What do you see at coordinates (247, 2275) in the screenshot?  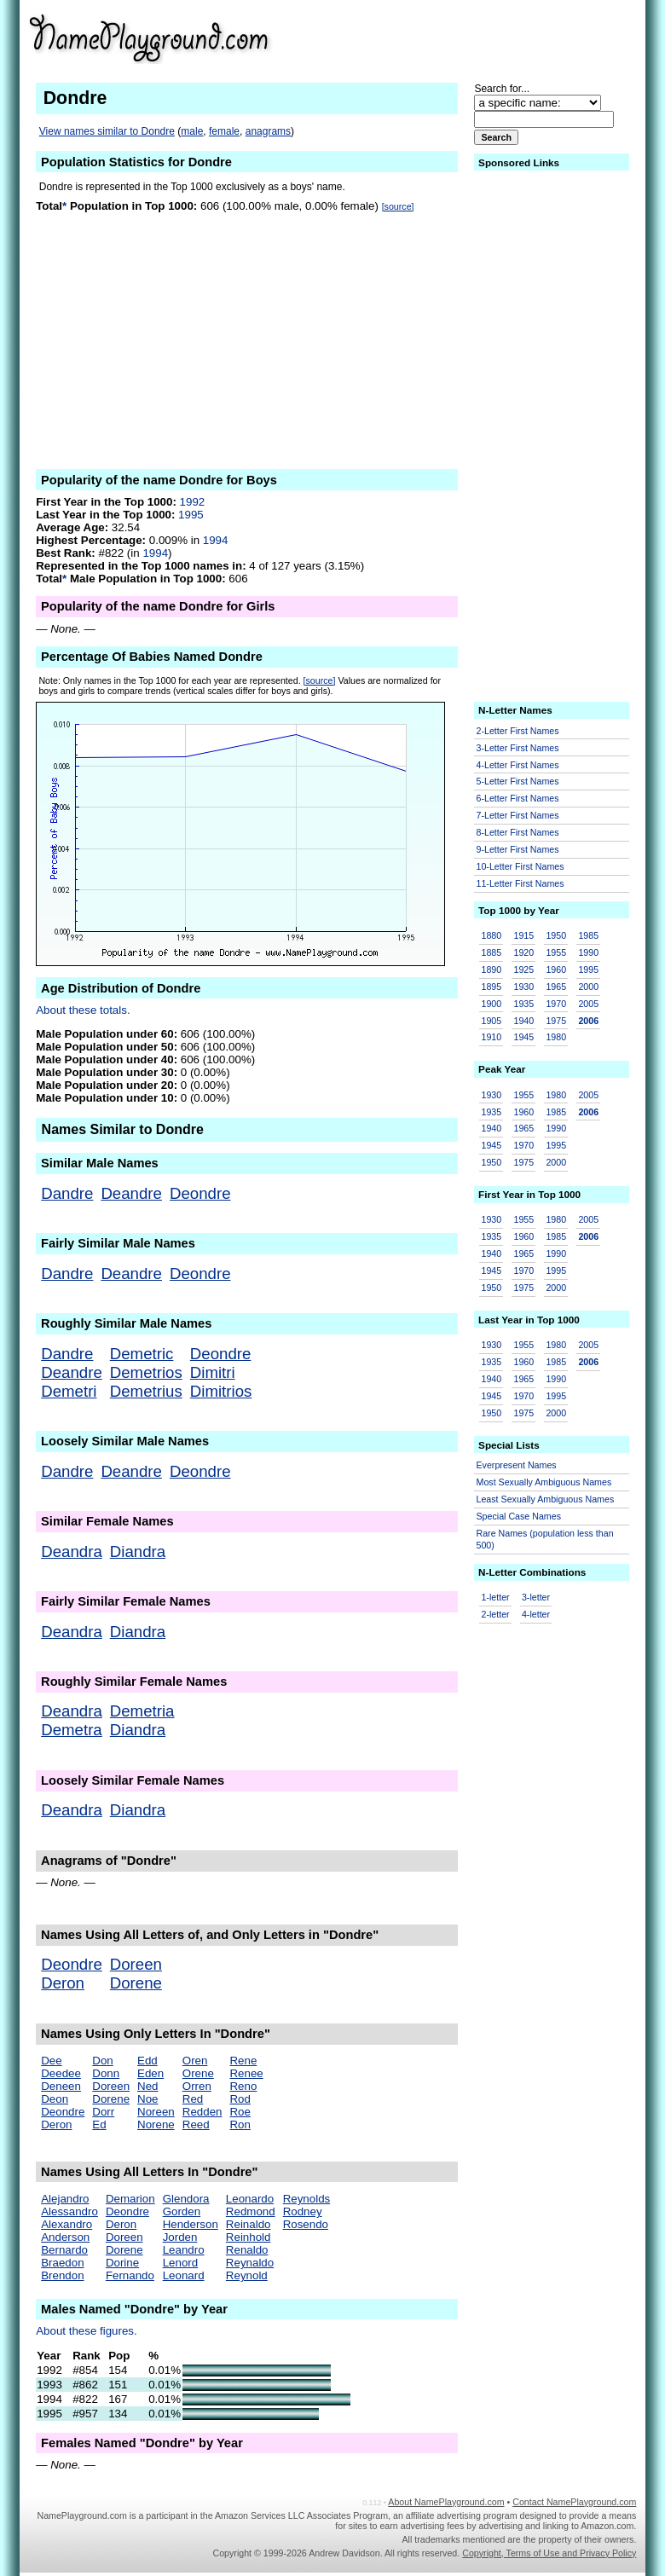 I see `Reynold` at bounding box center [247, 2275].